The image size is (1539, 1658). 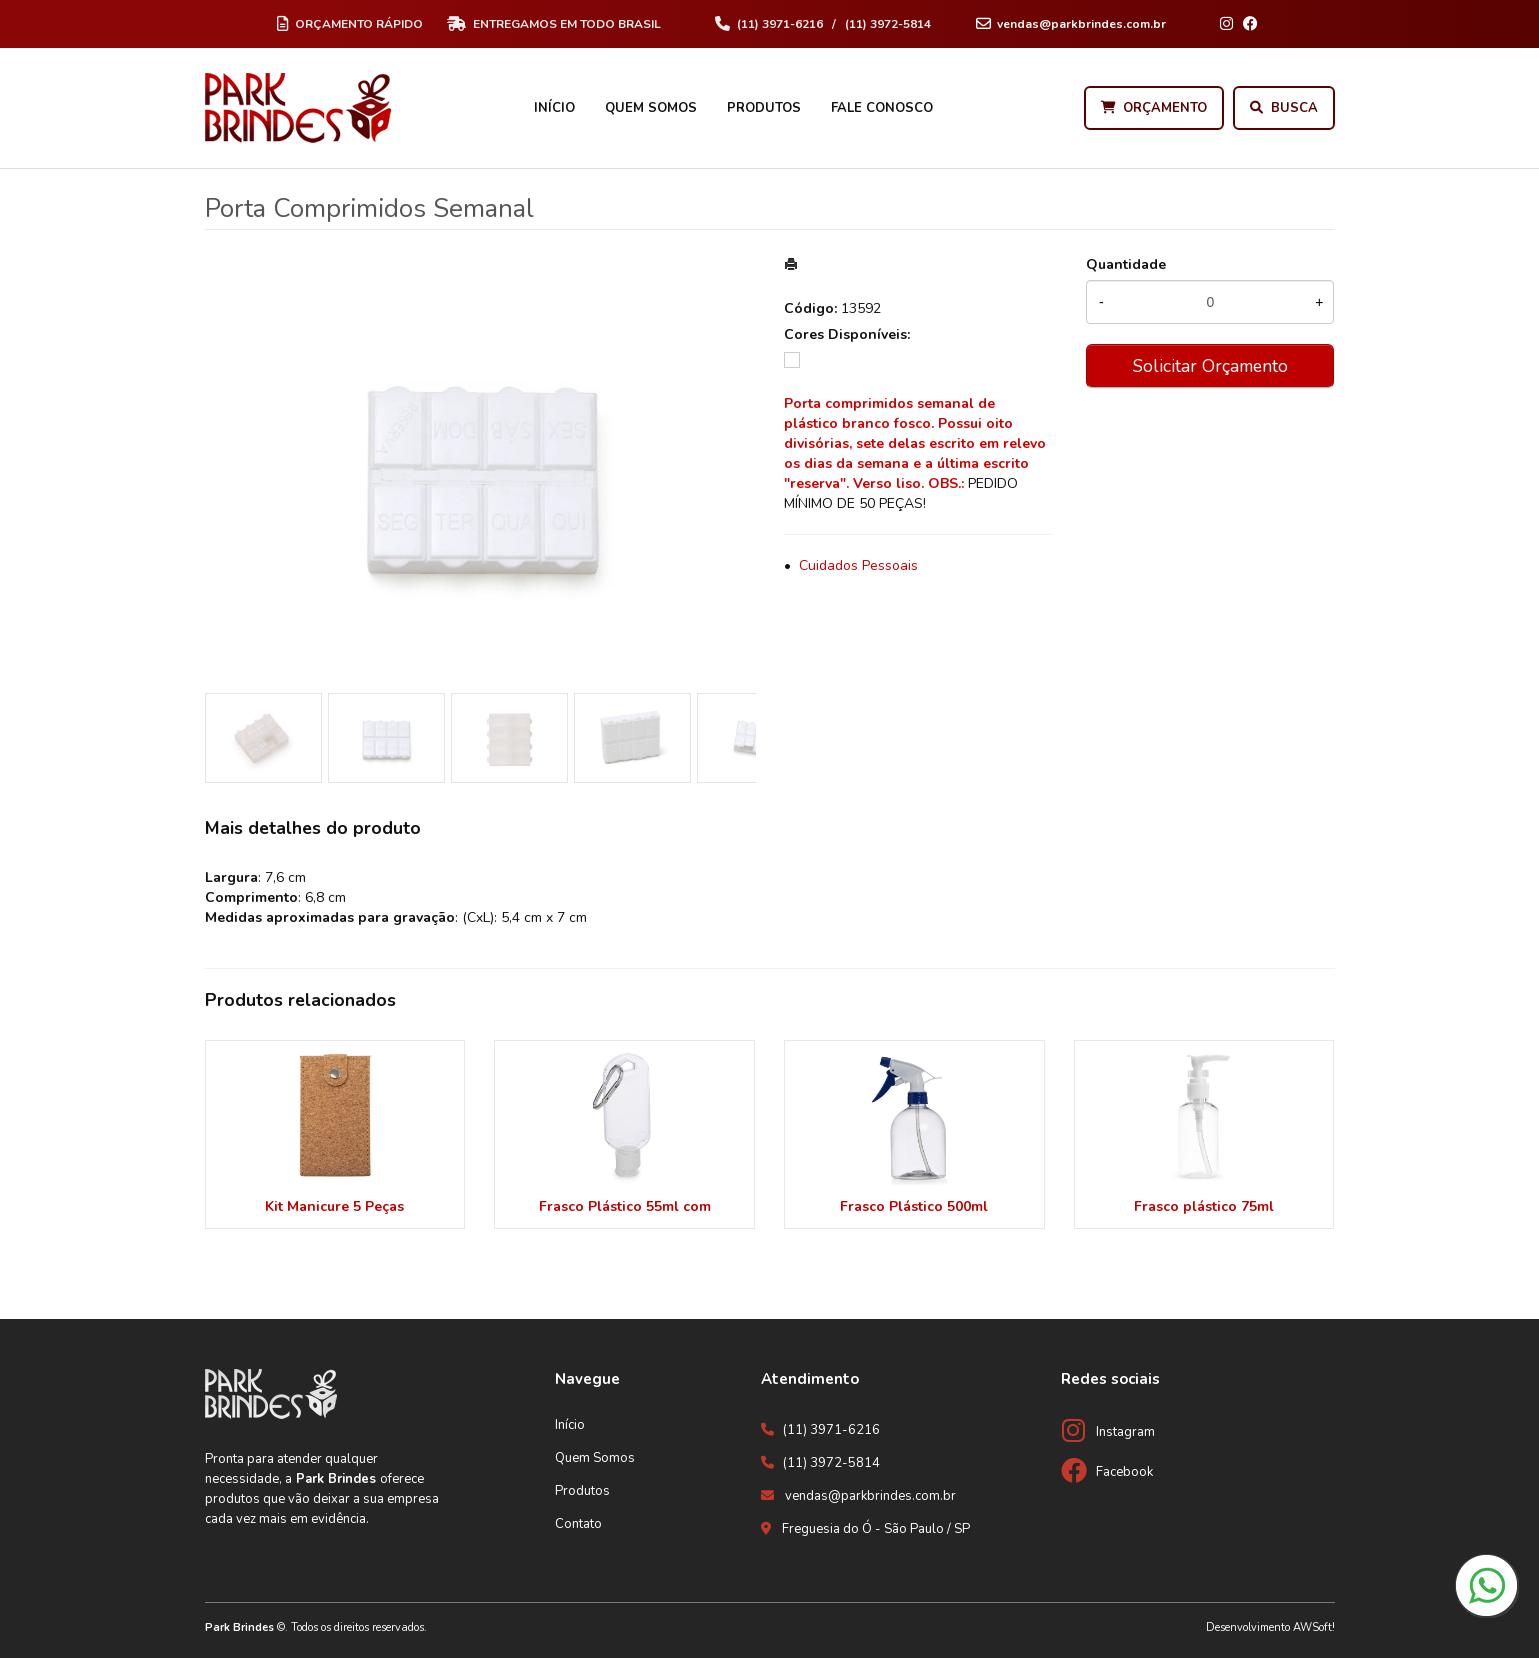 What do you see at coordinates (1204, 1206) in the screenshot?
I see `Frasco plástico 75ml` at bounding box center [1204, 1206].